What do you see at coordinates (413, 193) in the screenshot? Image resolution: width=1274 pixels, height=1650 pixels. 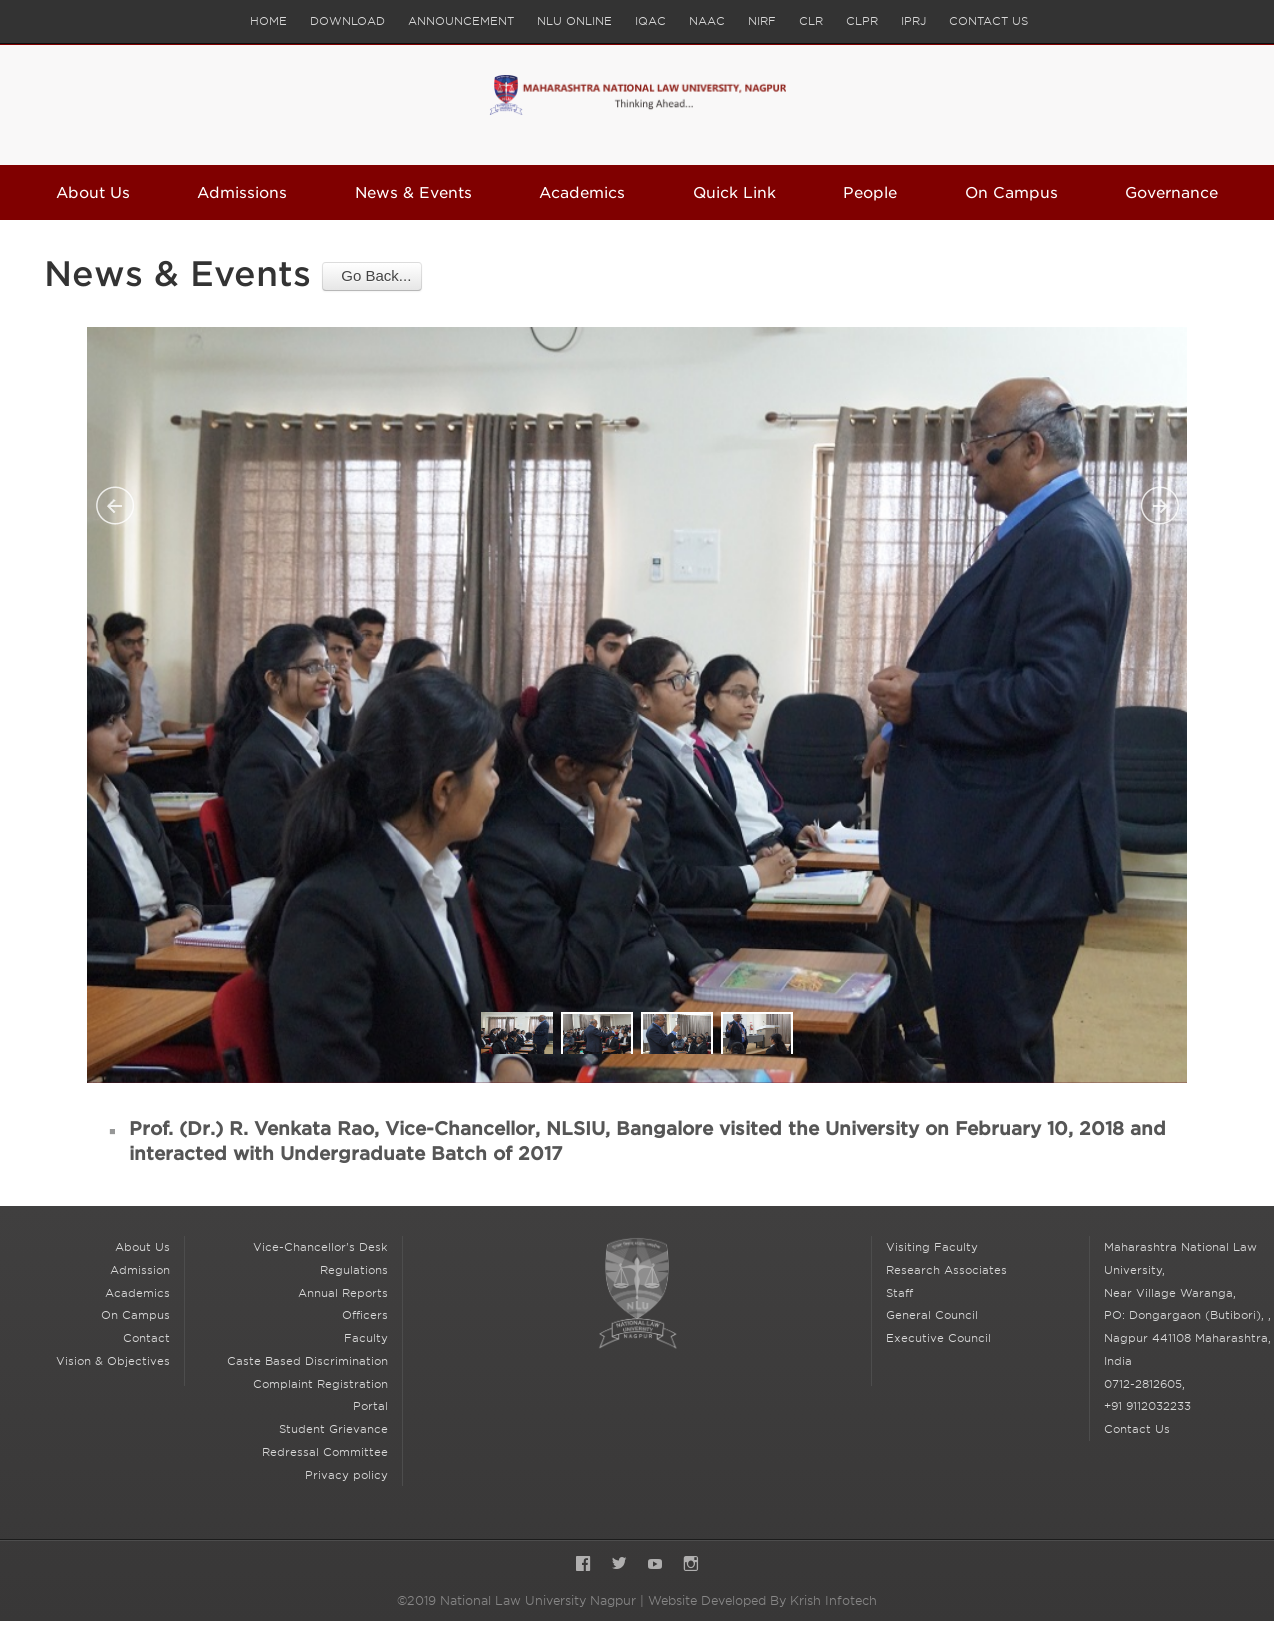 I see `News & Events` at bounding box center [413, 193].